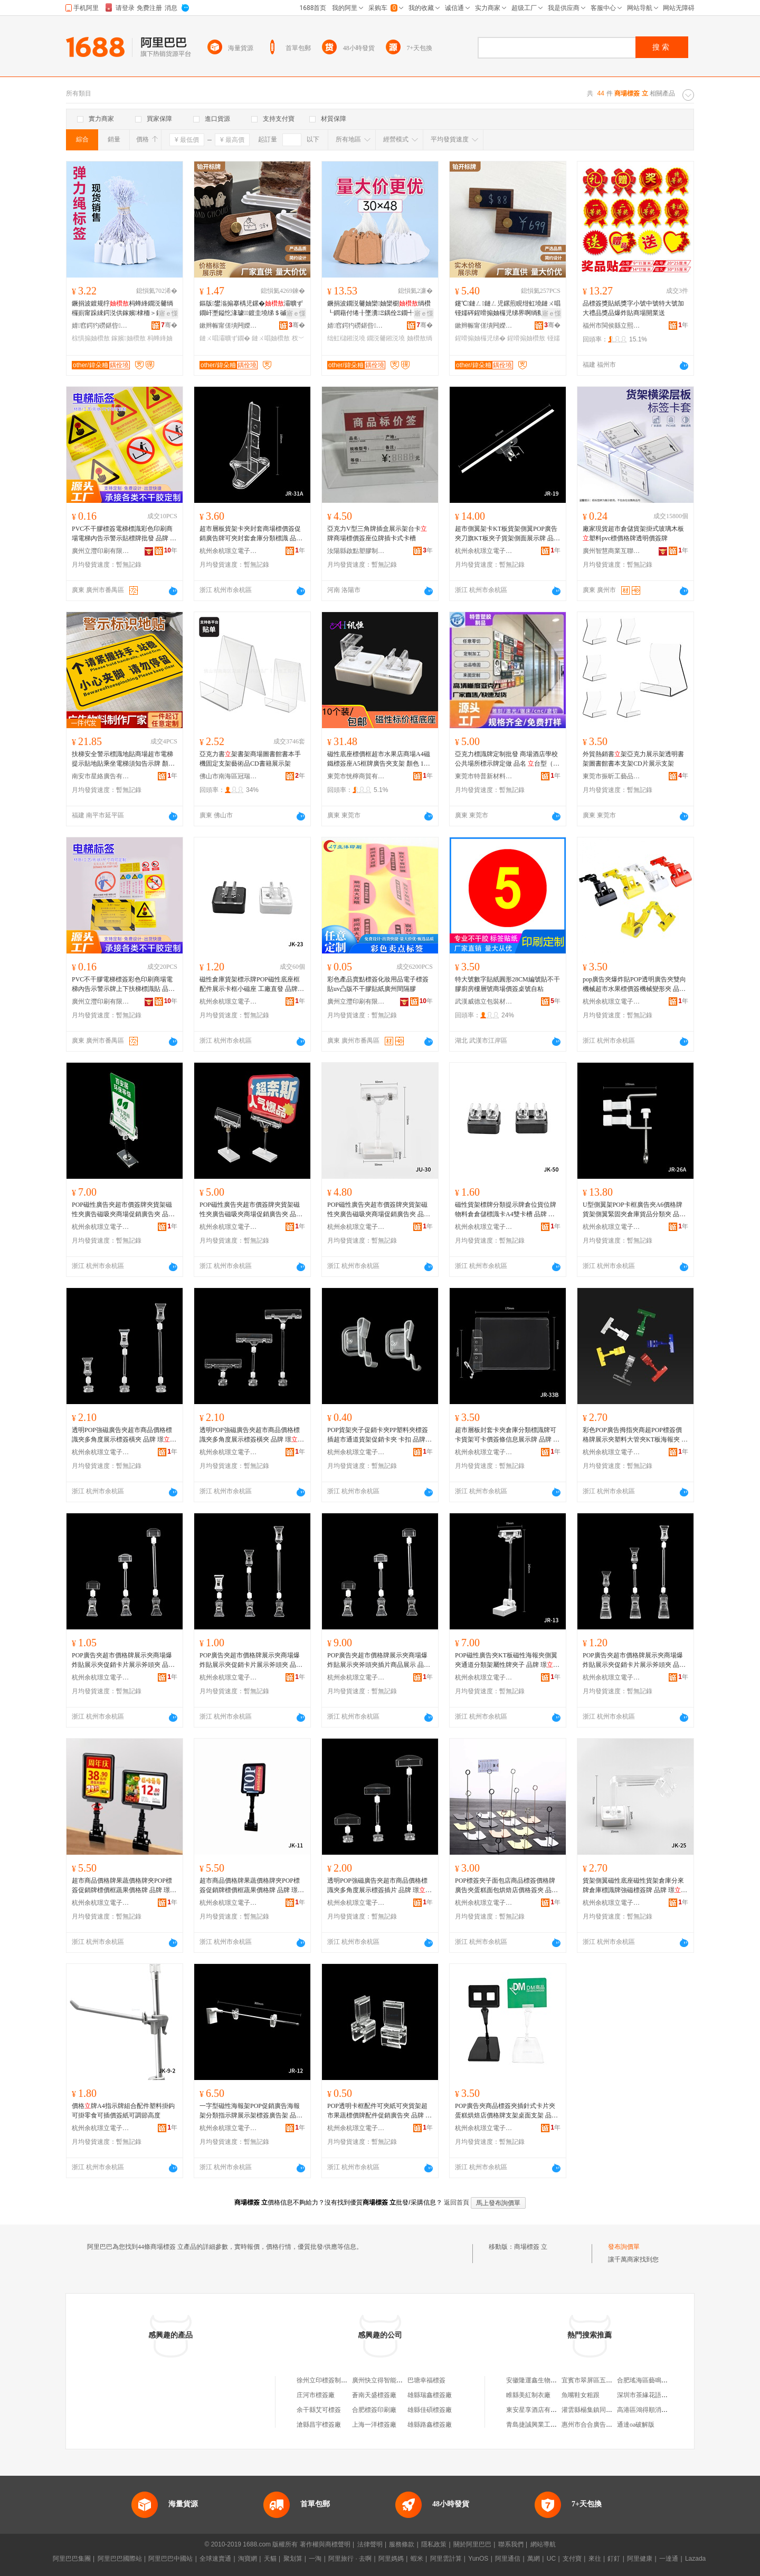 The height and width of the screenshot is (2576, 760). I want to click on 寤ｅ憡, so click(168, 313).